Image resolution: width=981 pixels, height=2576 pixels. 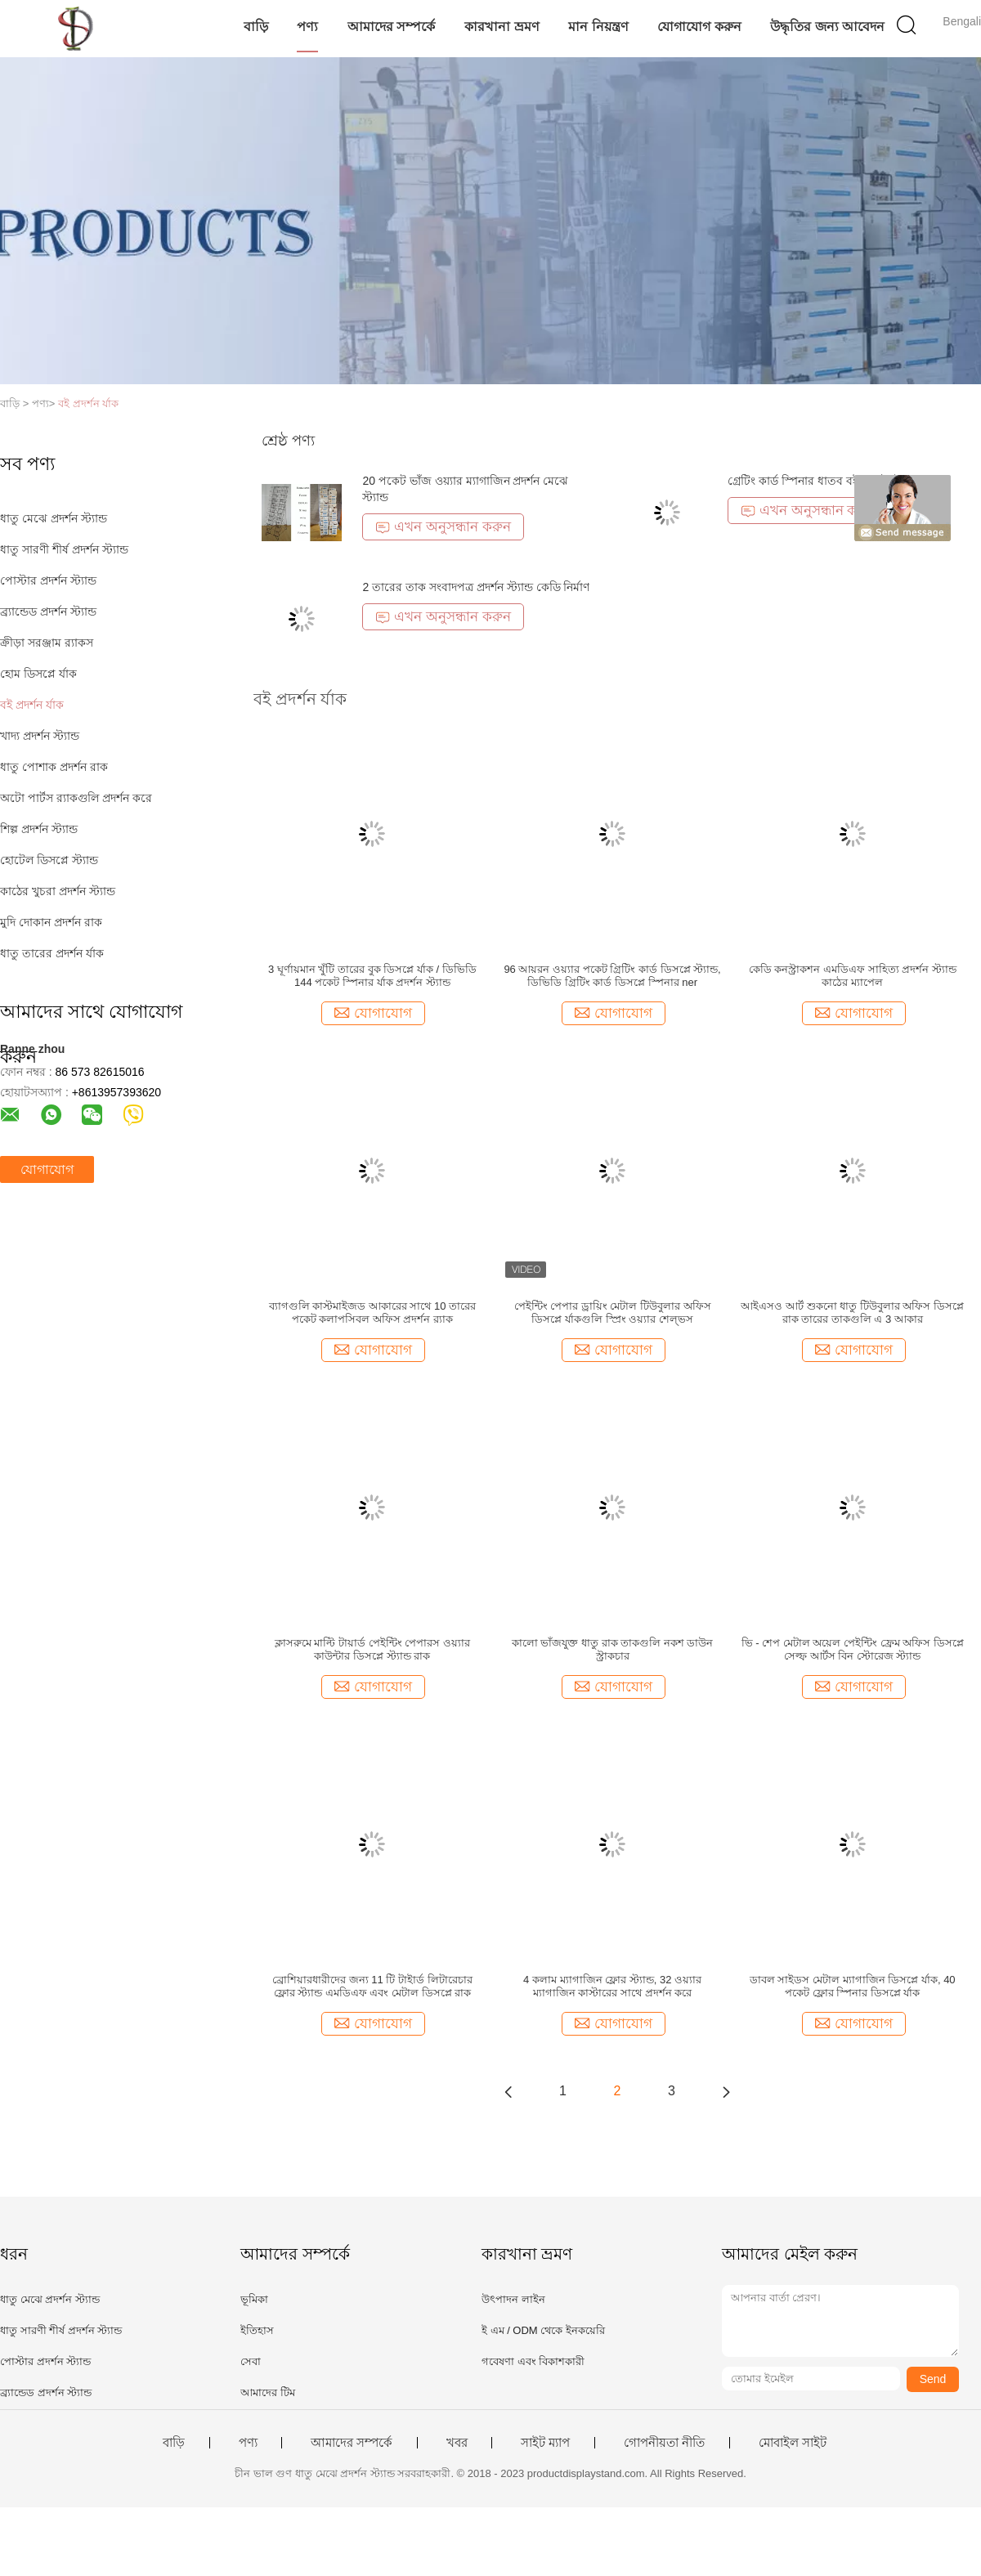 I want to click on মোবাইল সাইট, so click(x=792, y=2442).